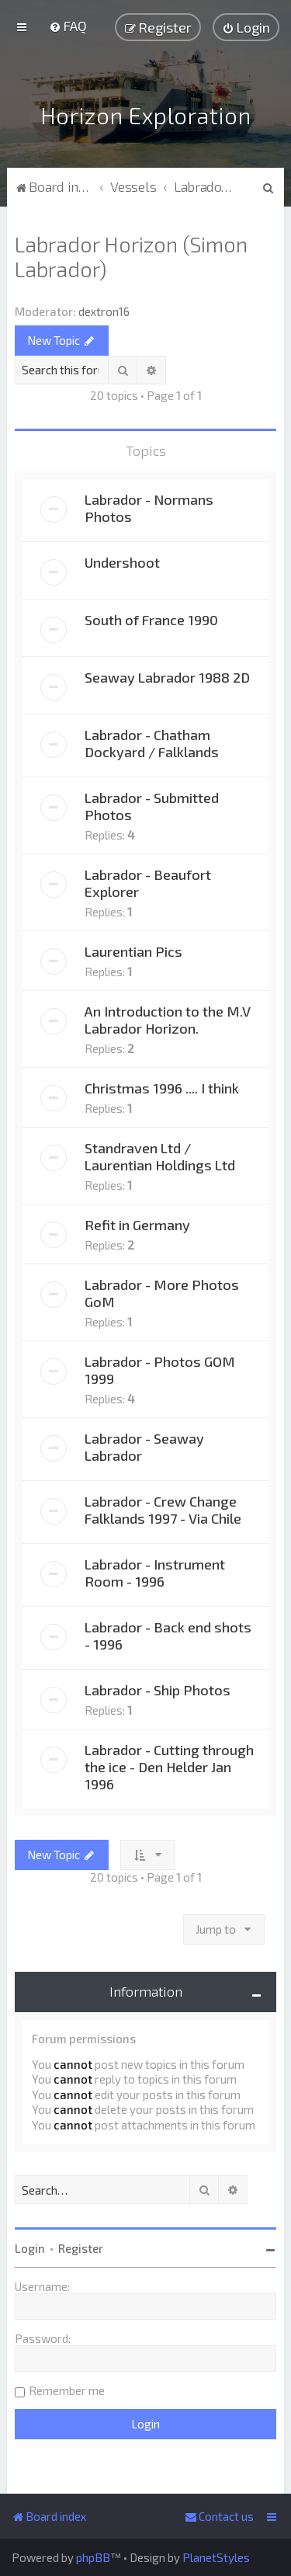 This screenshot has height=2576, width=291. I want to click on Labrador Horizon (Simon Labrador), so click(131, 254).